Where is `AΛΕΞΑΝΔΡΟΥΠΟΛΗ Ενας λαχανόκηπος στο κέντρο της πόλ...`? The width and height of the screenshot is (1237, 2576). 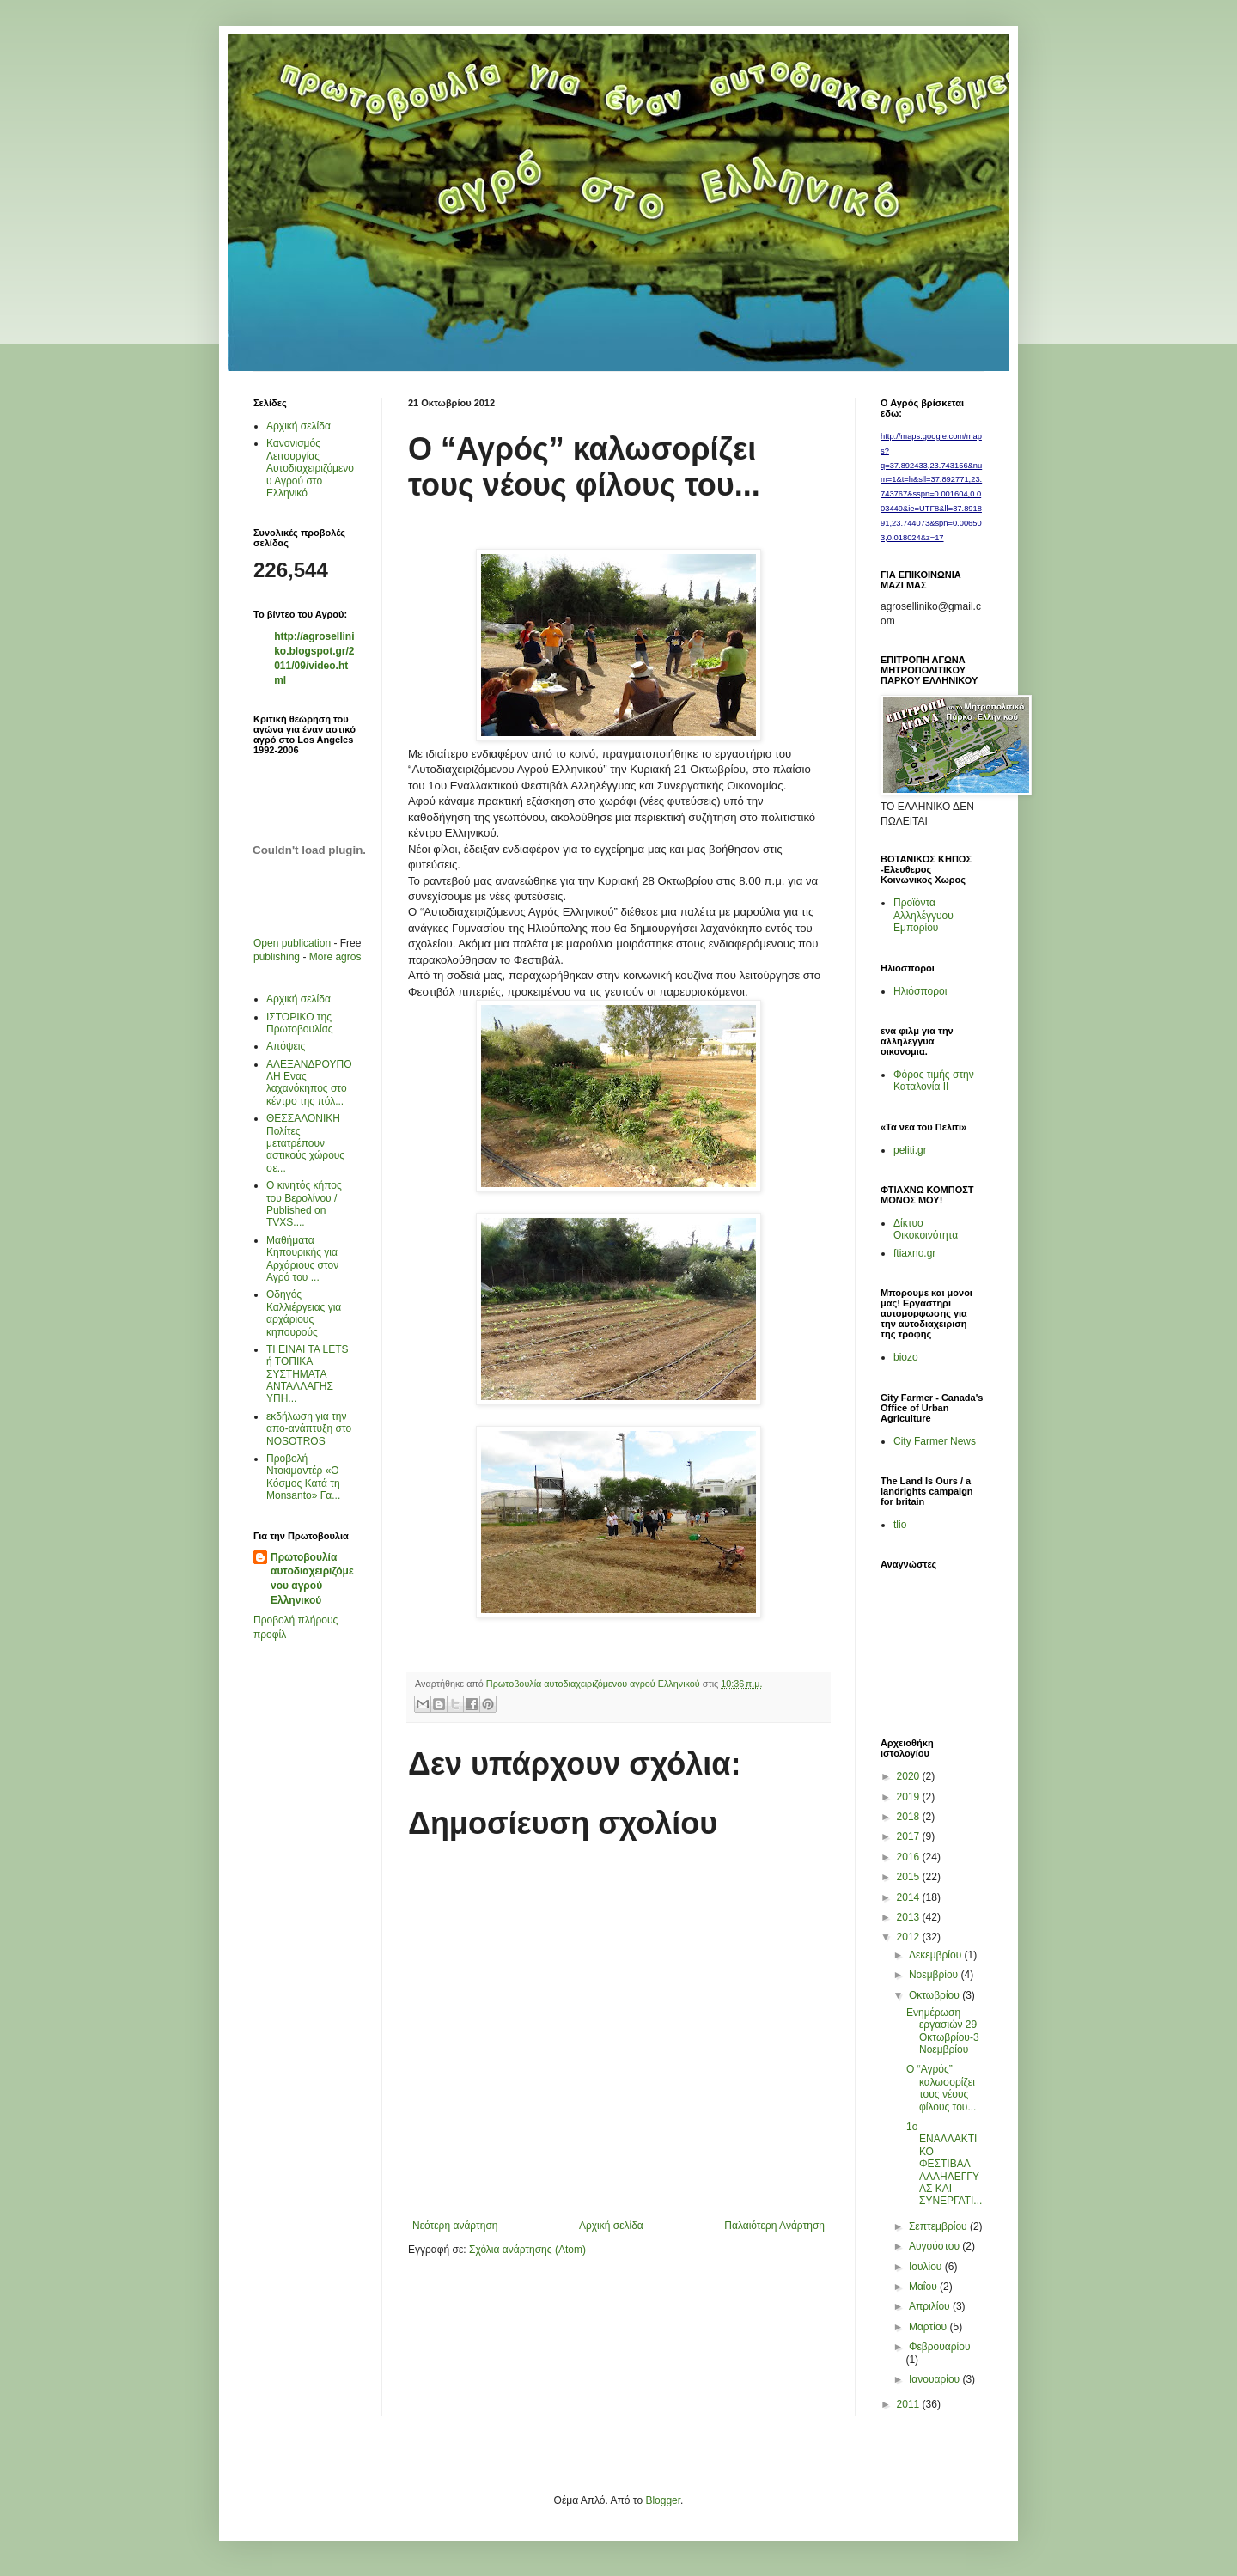
AΛΕΞΑΝΔΡΟΥΠΟΛΗ Ενας λαχανόκηπος στο κέντρο της πόλ... is located at coordinates (308, 1082).